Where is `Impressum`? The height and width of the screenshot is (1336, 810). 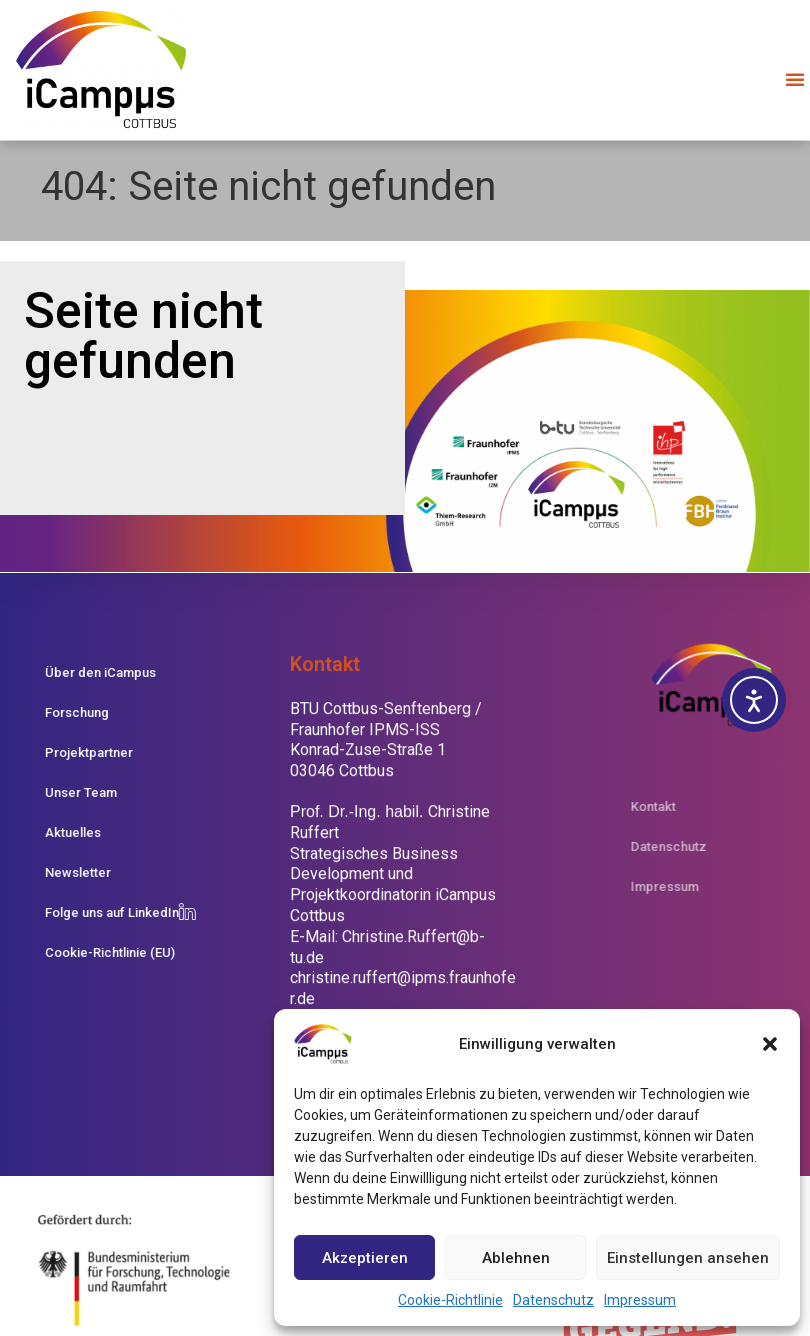
Impressum is located at coordinates (640, 1300).